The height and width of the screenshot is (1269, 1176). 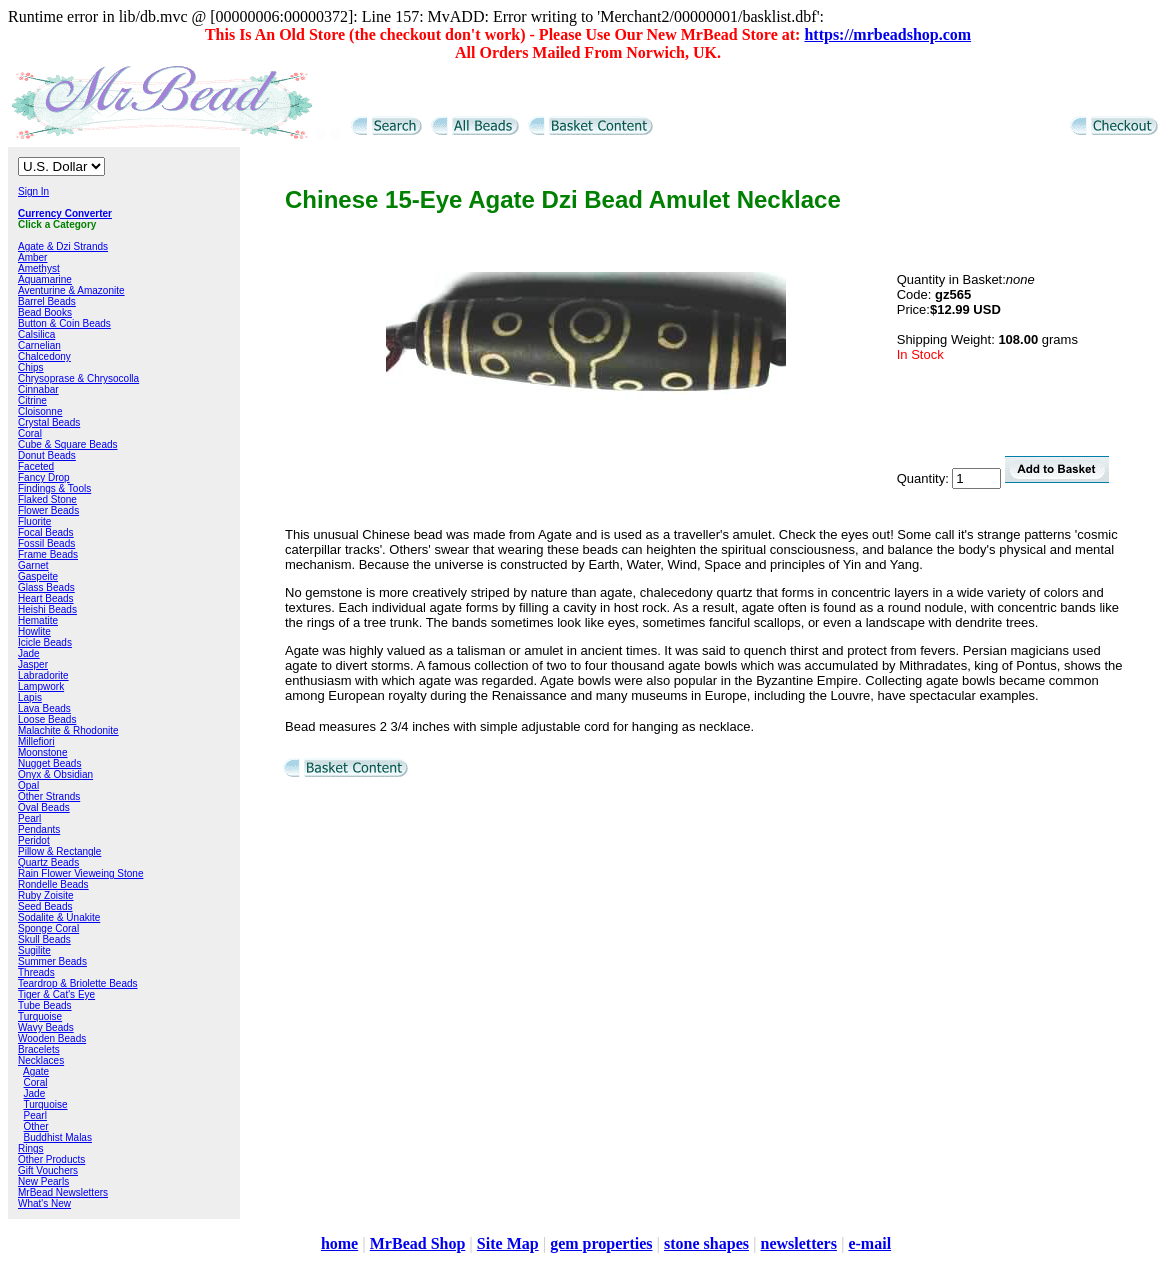 What do you see at coordinates (44, 939) in the screenshot?
I see `Skull Beads` at bounding box center [44, 939].